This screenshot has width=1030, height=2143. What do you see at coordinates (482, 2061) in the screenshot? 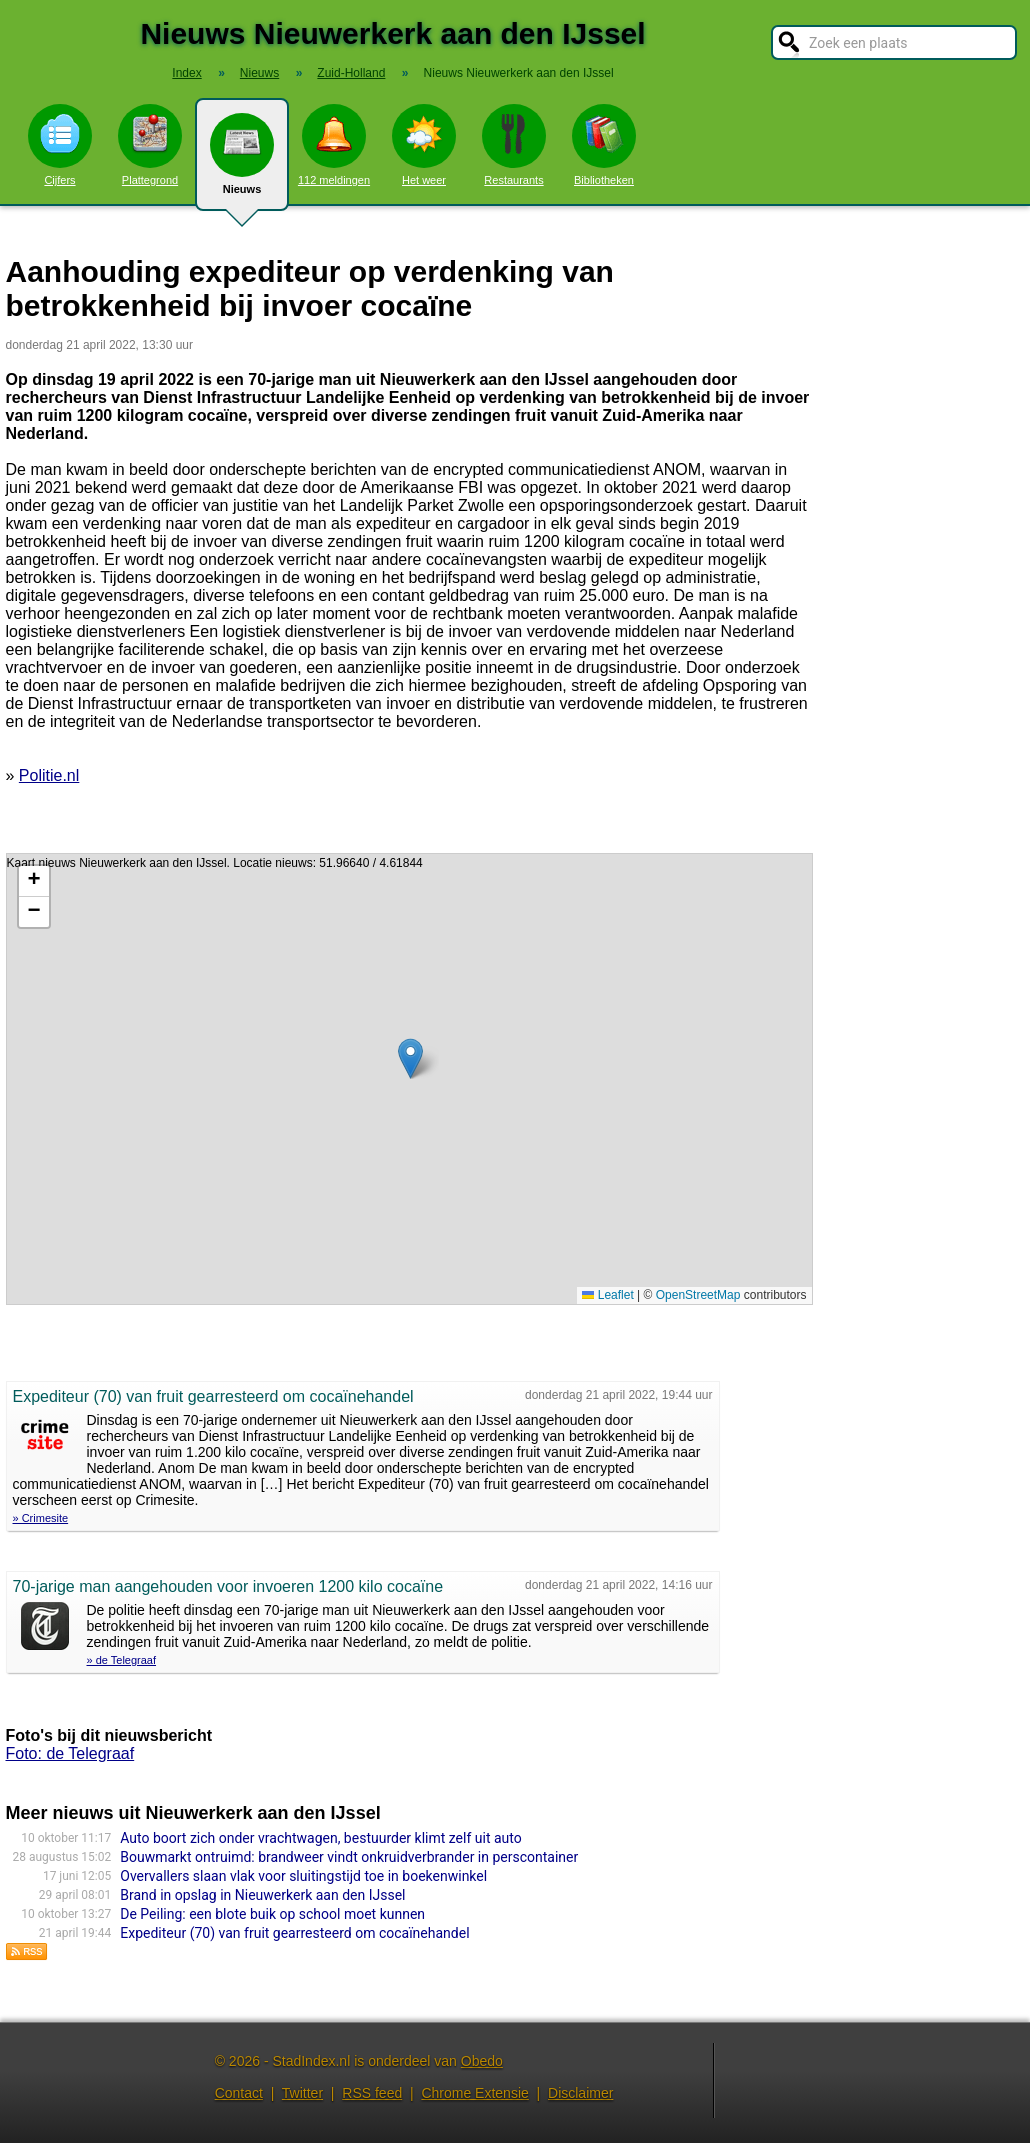
I see `Obedo` at bounding box center [482, 2061].